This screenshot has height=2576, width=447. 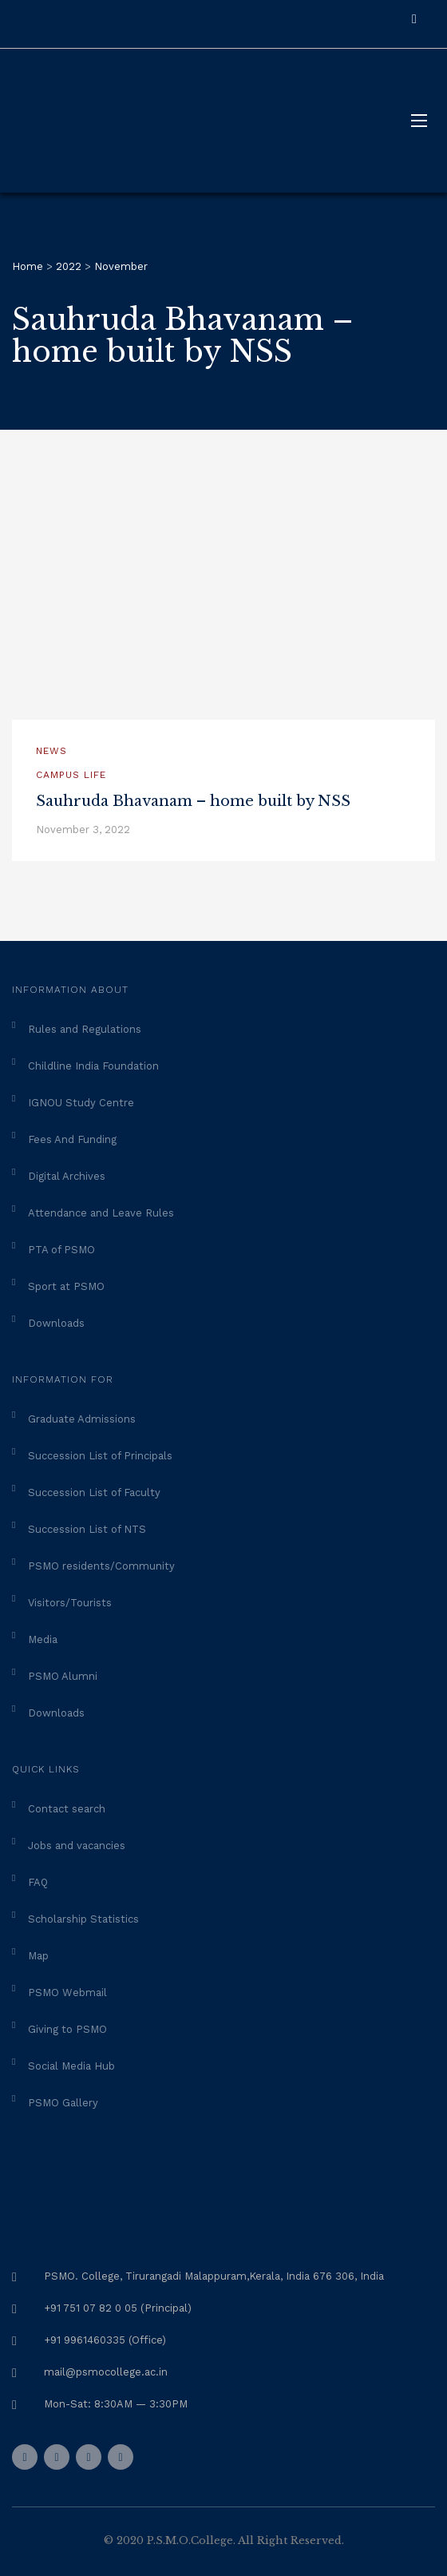 What do you see at coordinates (42, 1639) in the screenshot?
I see `Media` at bounding box center [42, 1639].